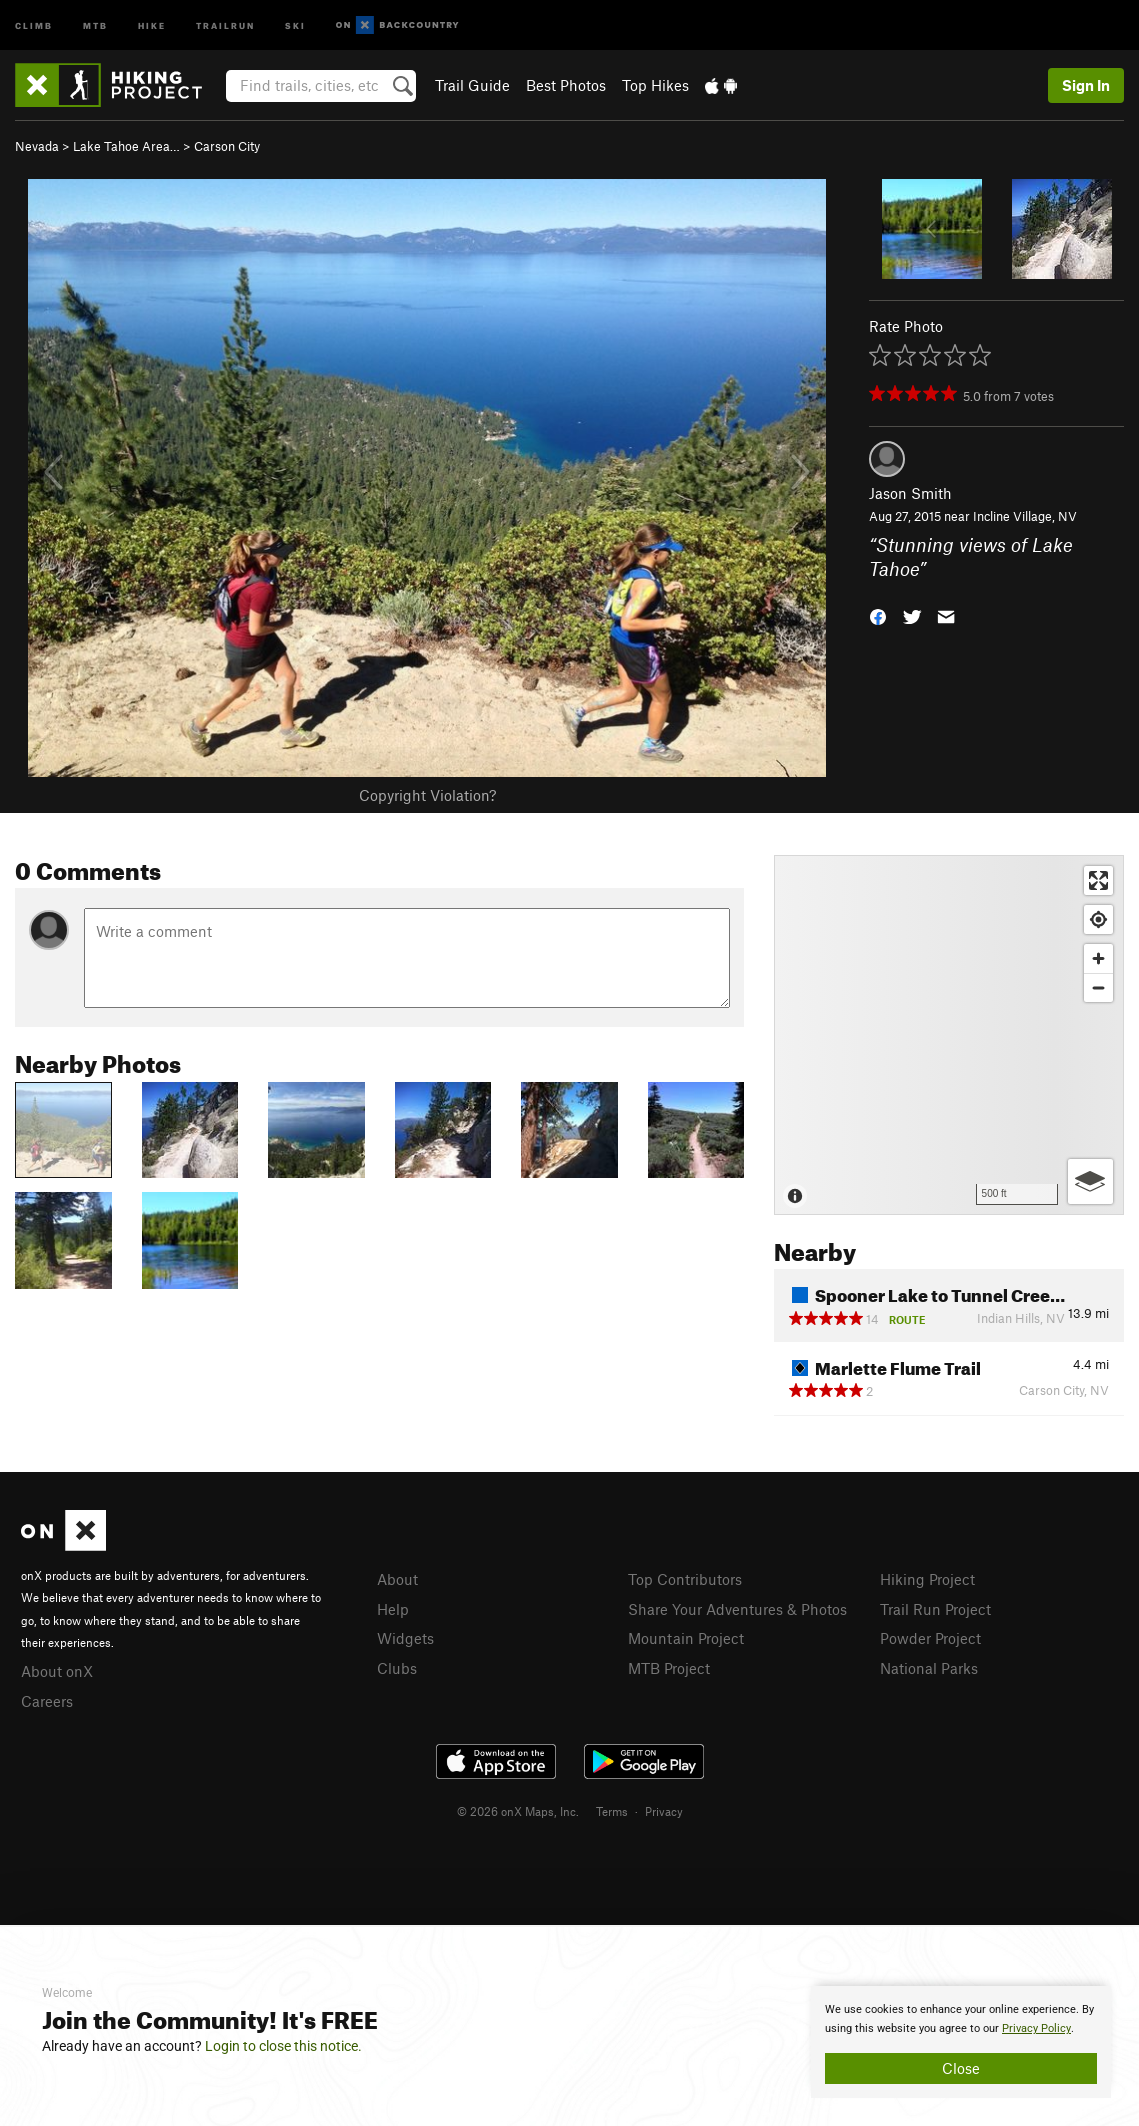 The height and width of the screenshot is (2126, 1139). Describe the element at coordinates (685, 1579) in the screenshot. I see `Top Contributors` at that location.